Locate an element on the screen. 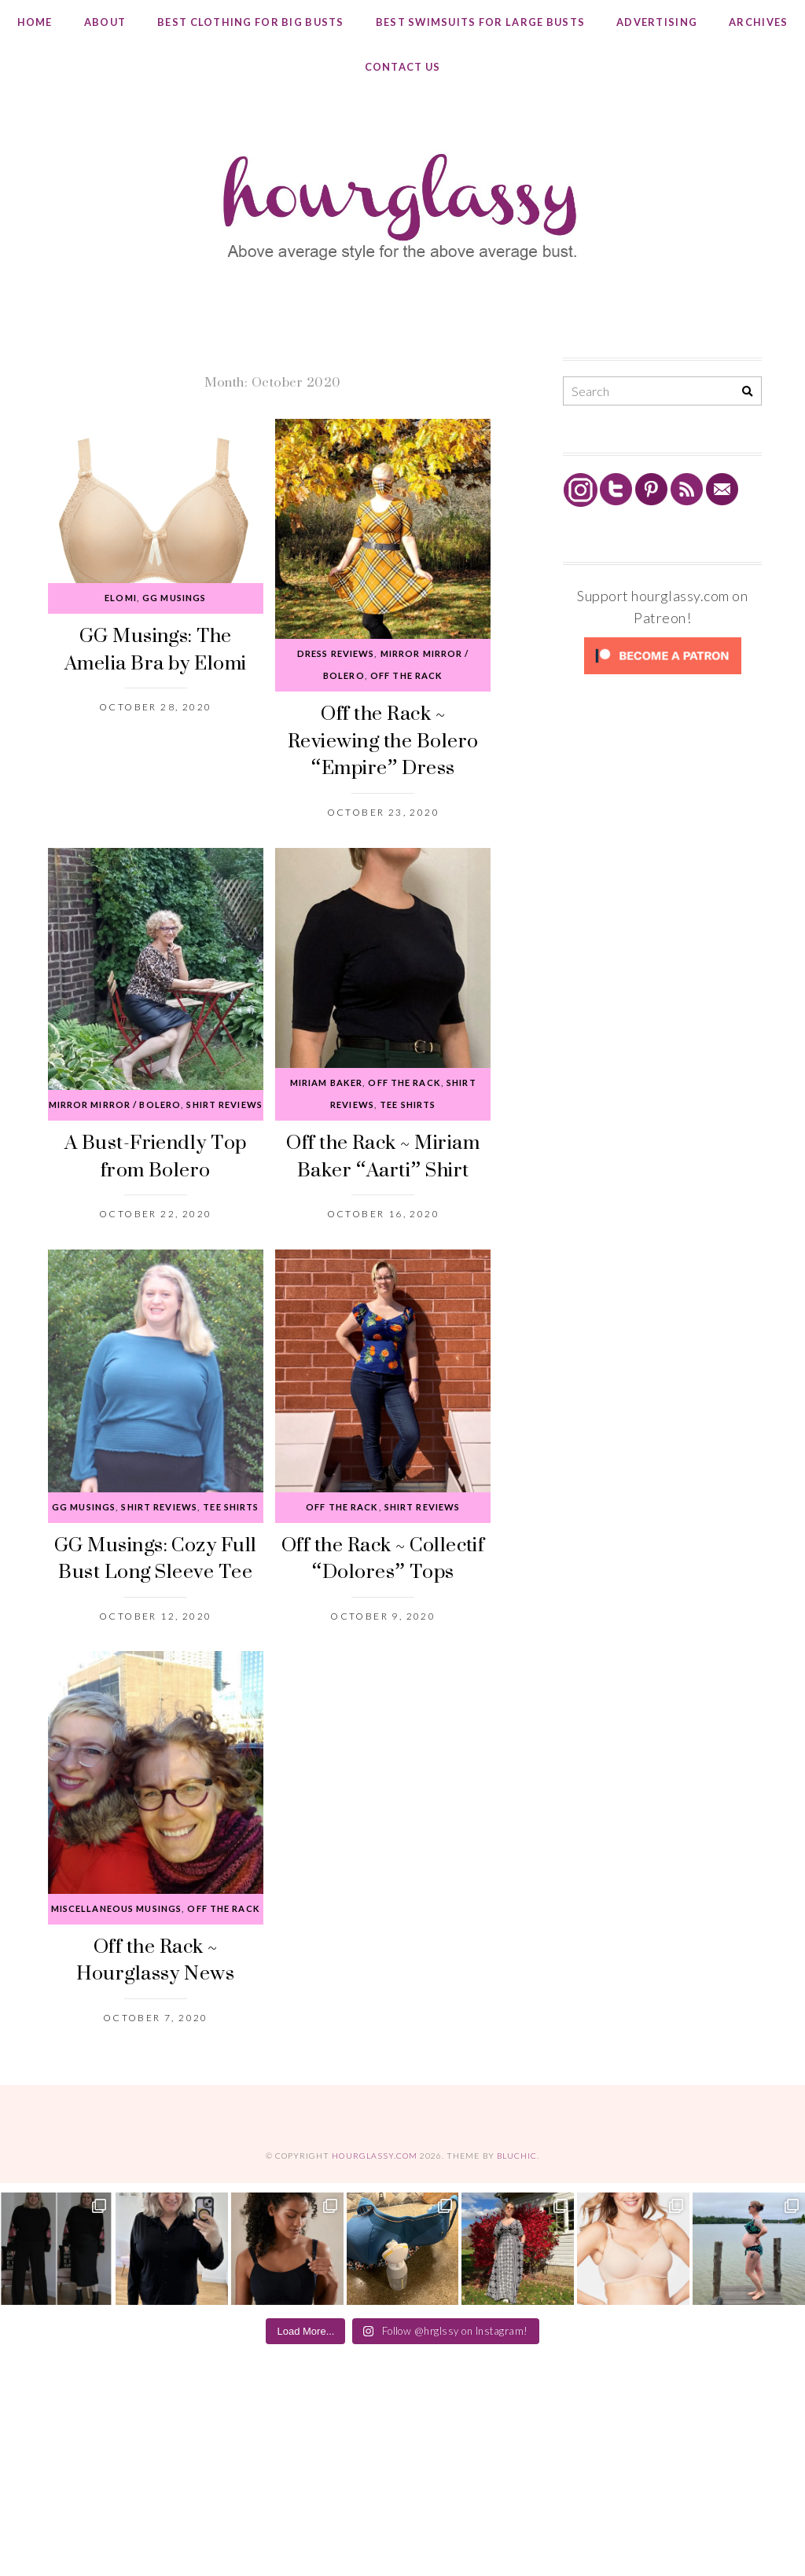 The image size is (805, 2576). About is located at coordinates (105, 22).